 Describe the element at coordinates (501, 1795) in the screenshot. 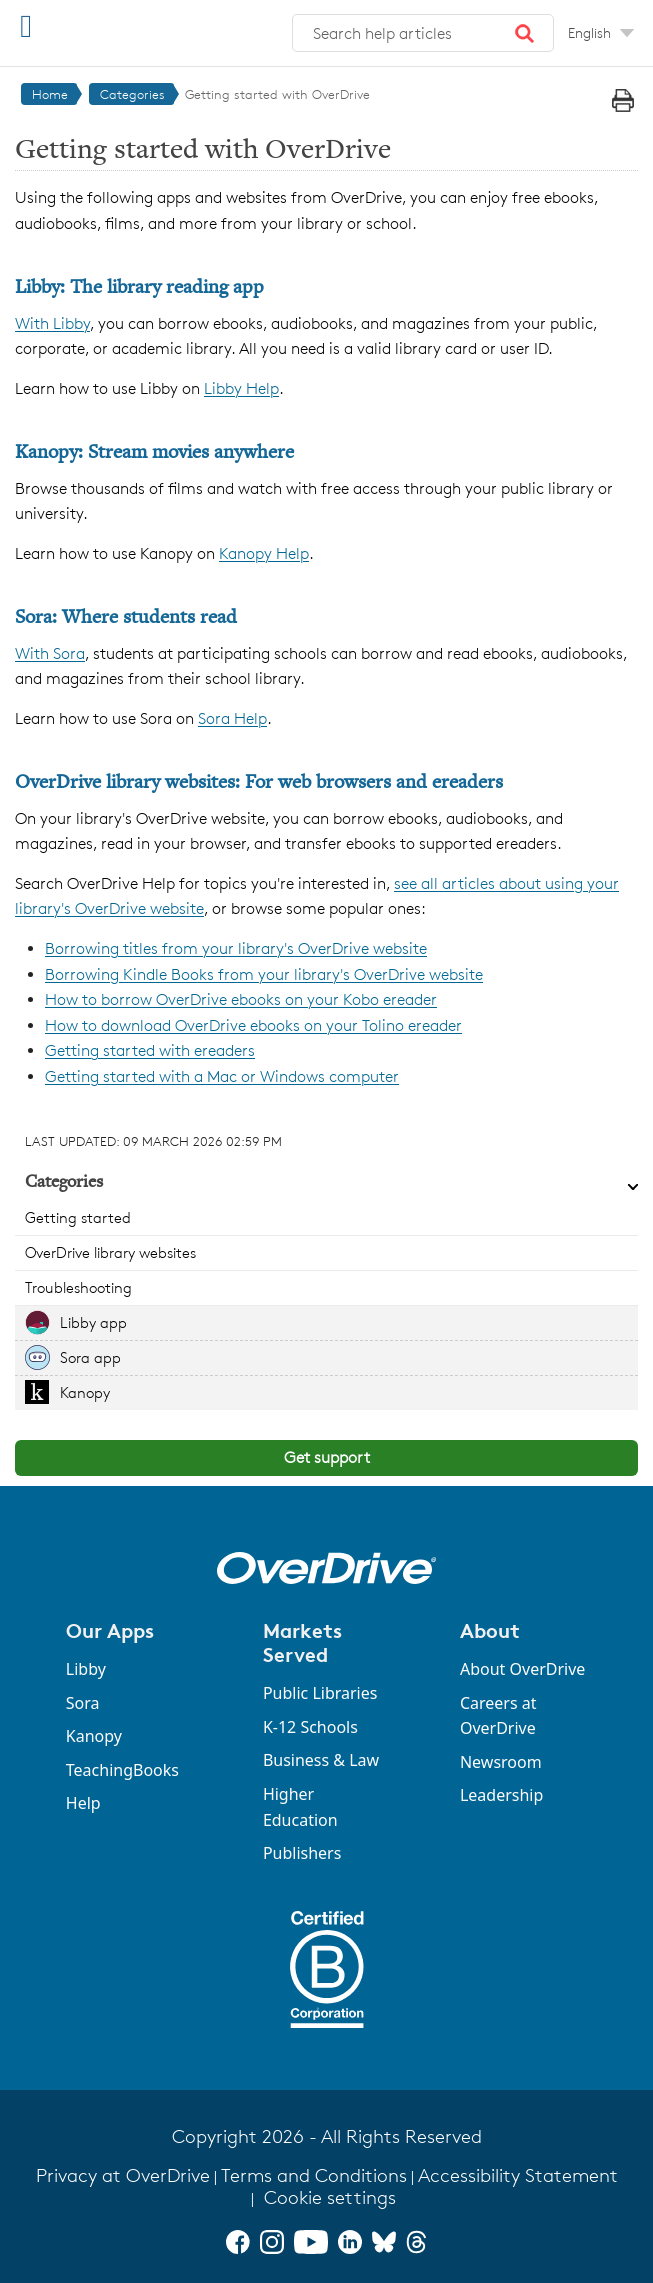

I see `Leadership` at that location.